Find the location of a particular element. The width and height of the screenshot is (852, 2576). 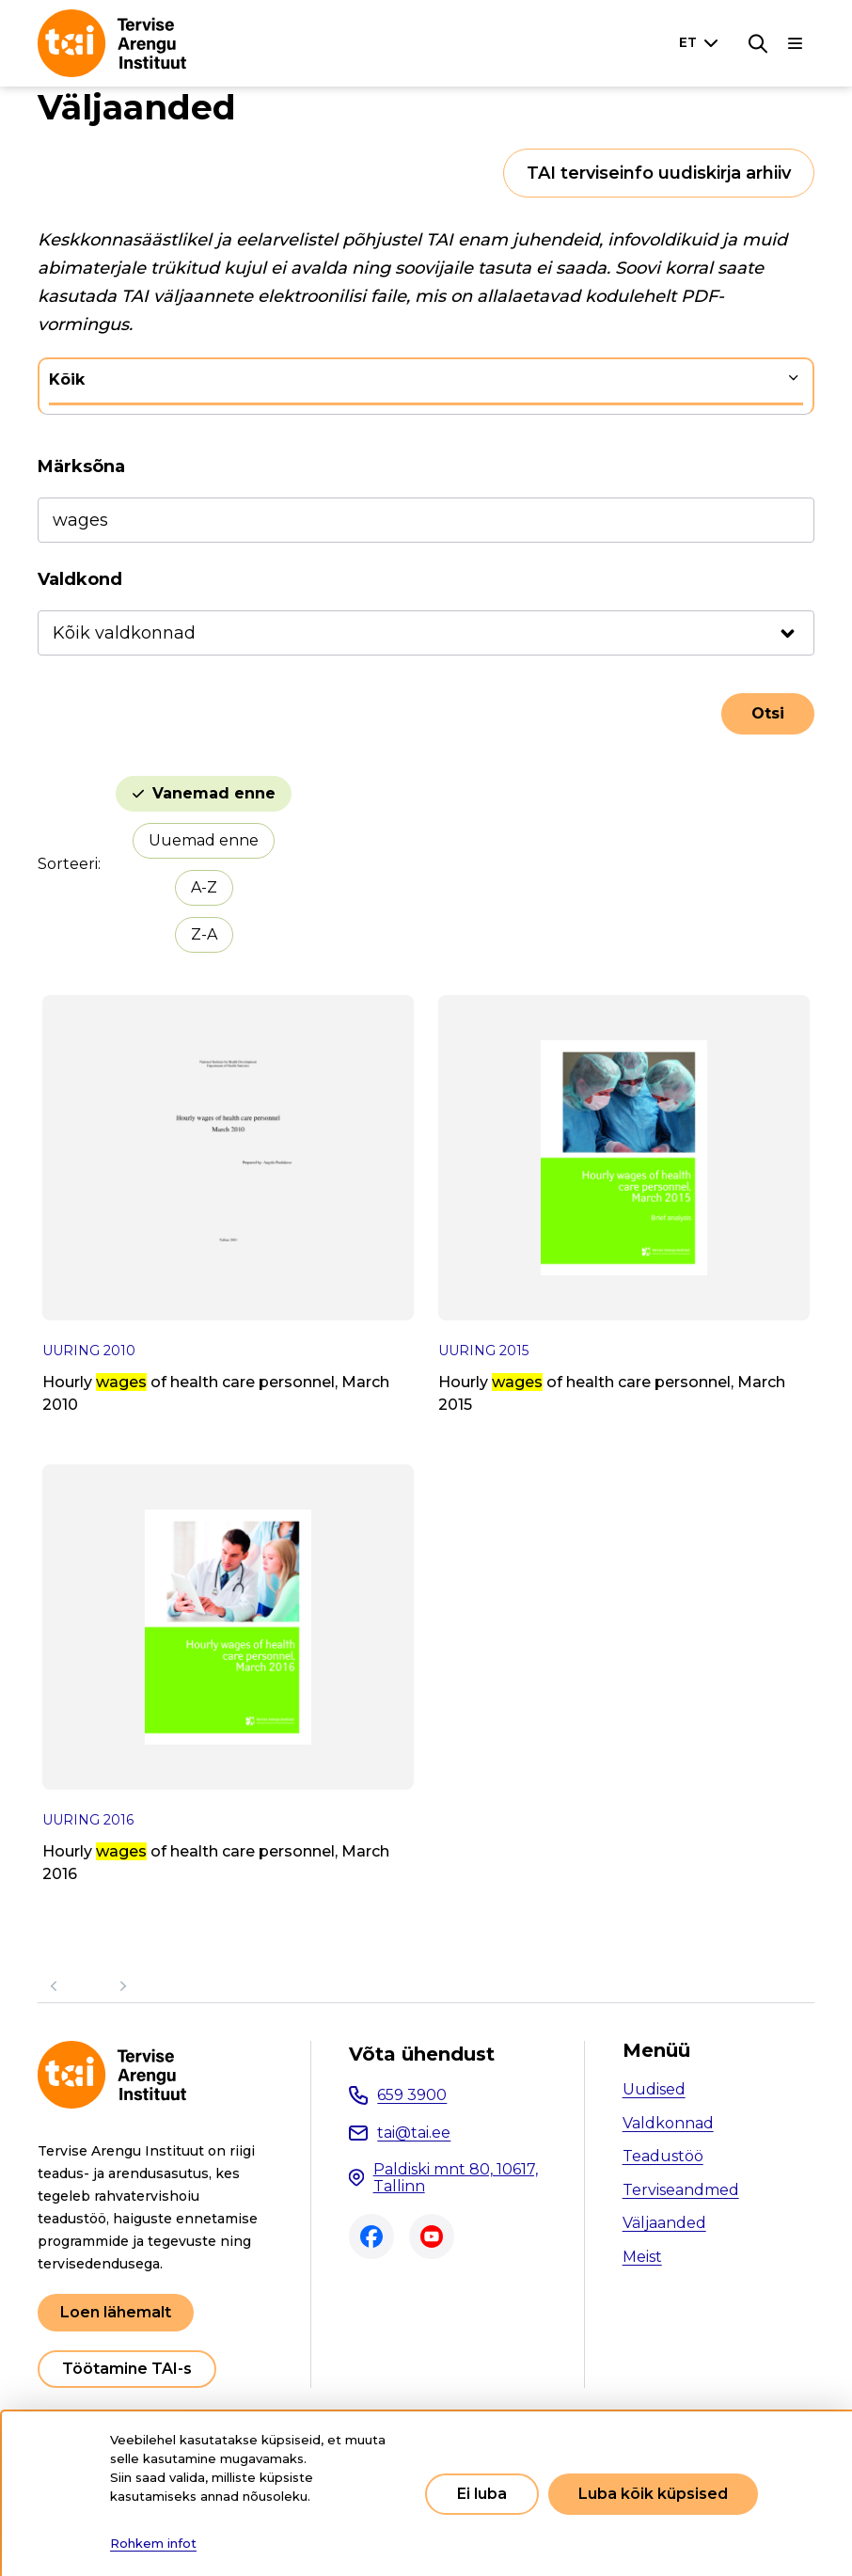

Z-A is located at coordinates (204, 934).